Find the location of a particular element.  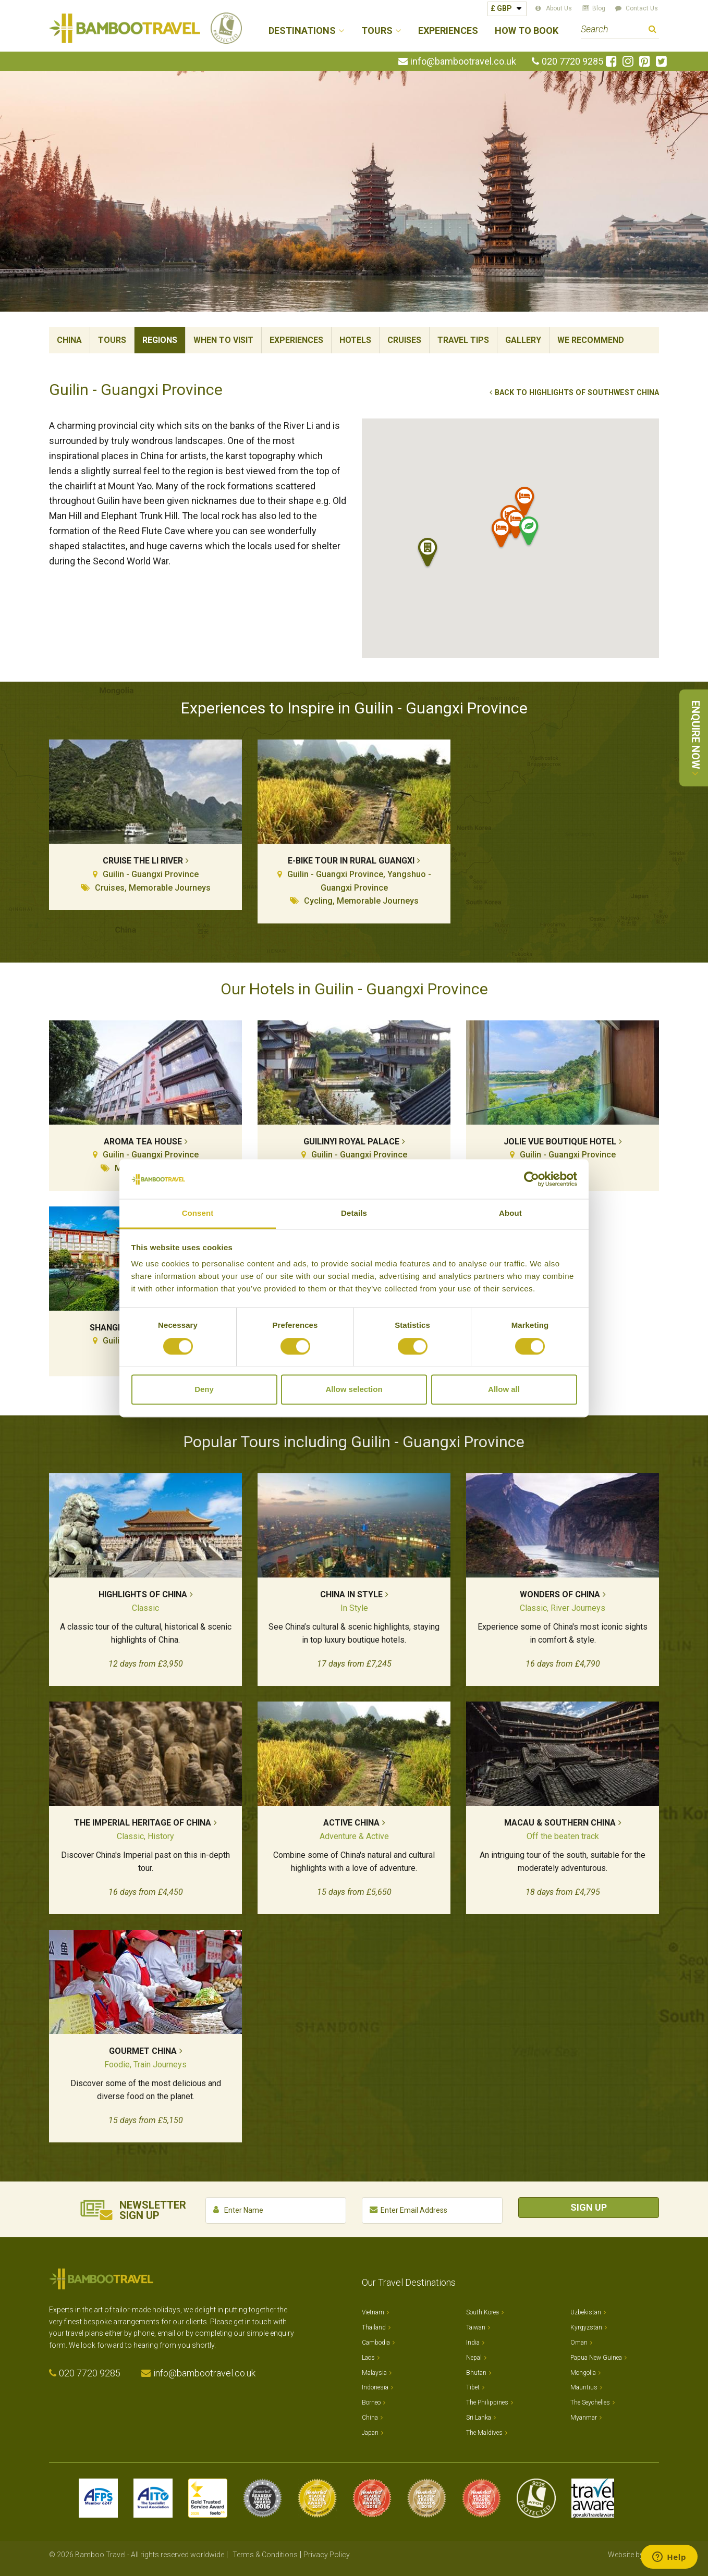

About [tab] is located at coordinates (510, 1213).